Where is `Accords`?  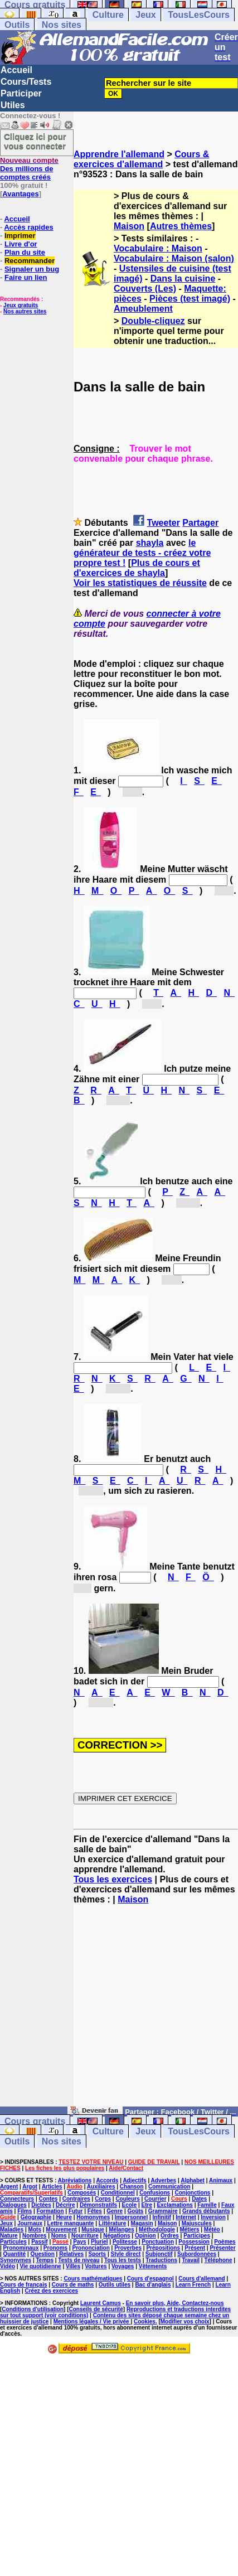
Accords is located at coordinates (107, 2180).